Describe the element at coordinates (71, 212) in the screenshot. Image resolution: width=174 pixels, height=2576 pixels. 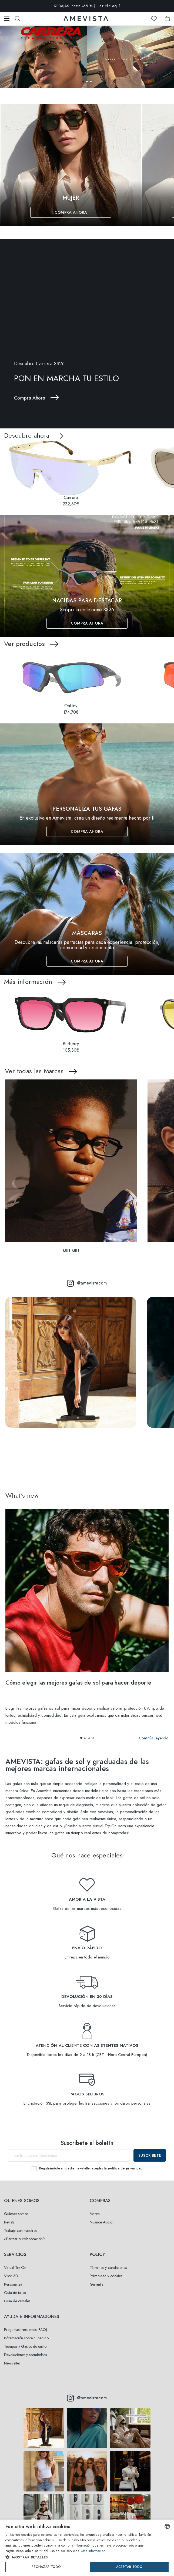
I see `Compra Ahora` at that location.